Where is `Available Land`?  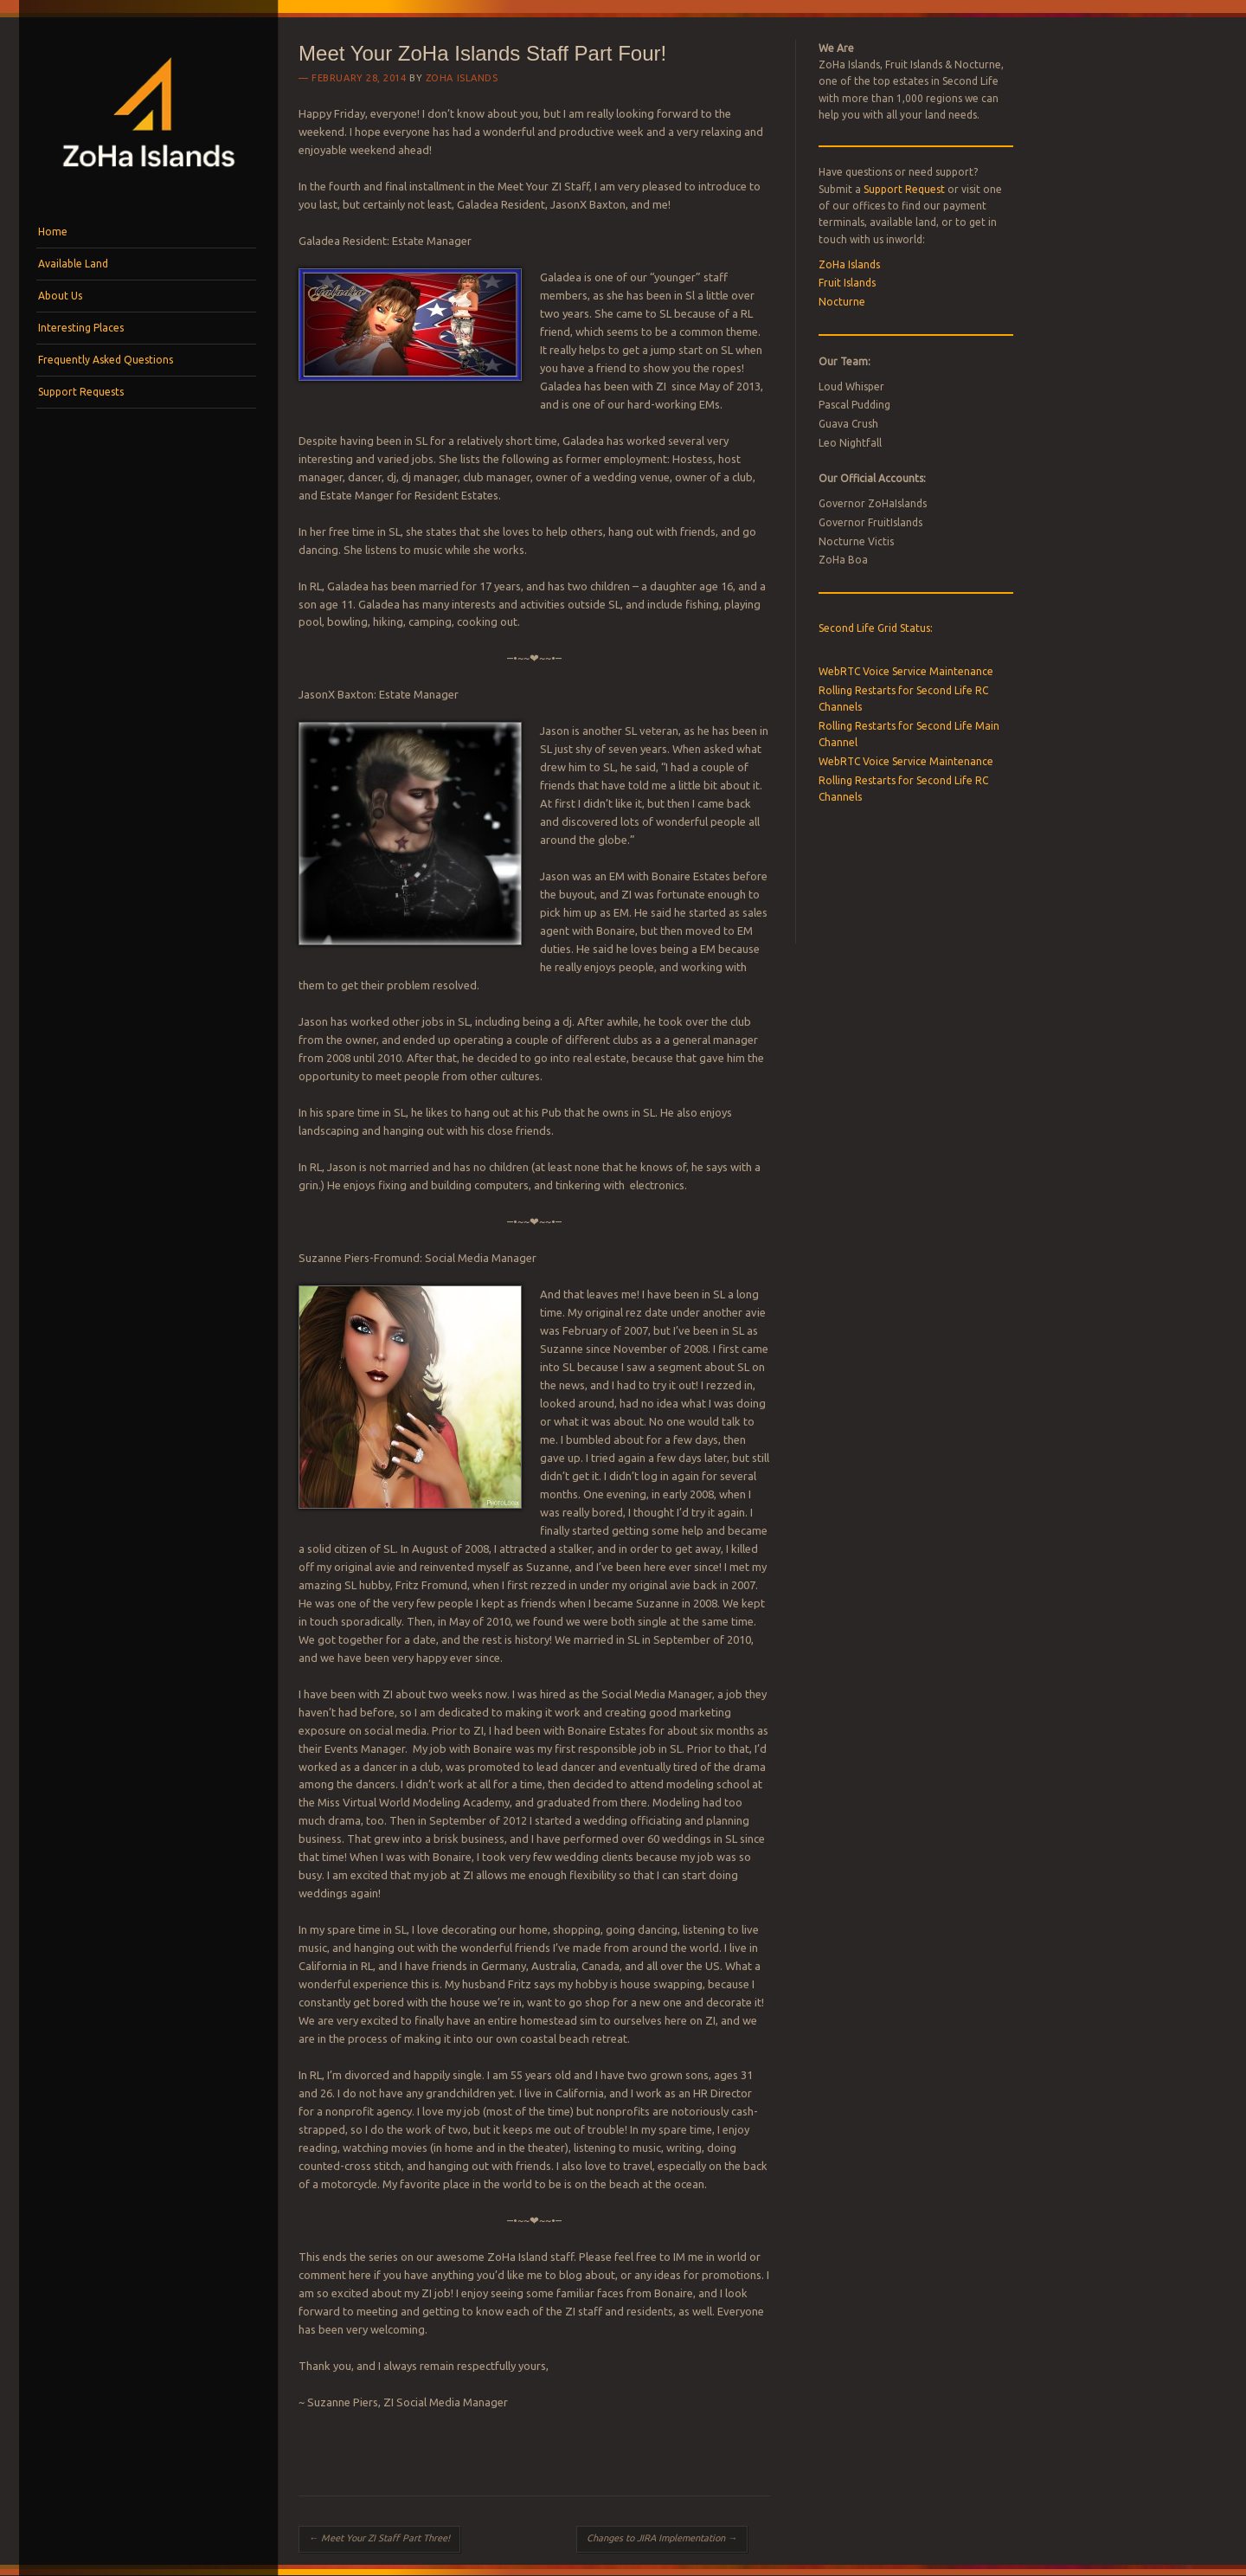
Available Land is located at coordinates (73, 263).